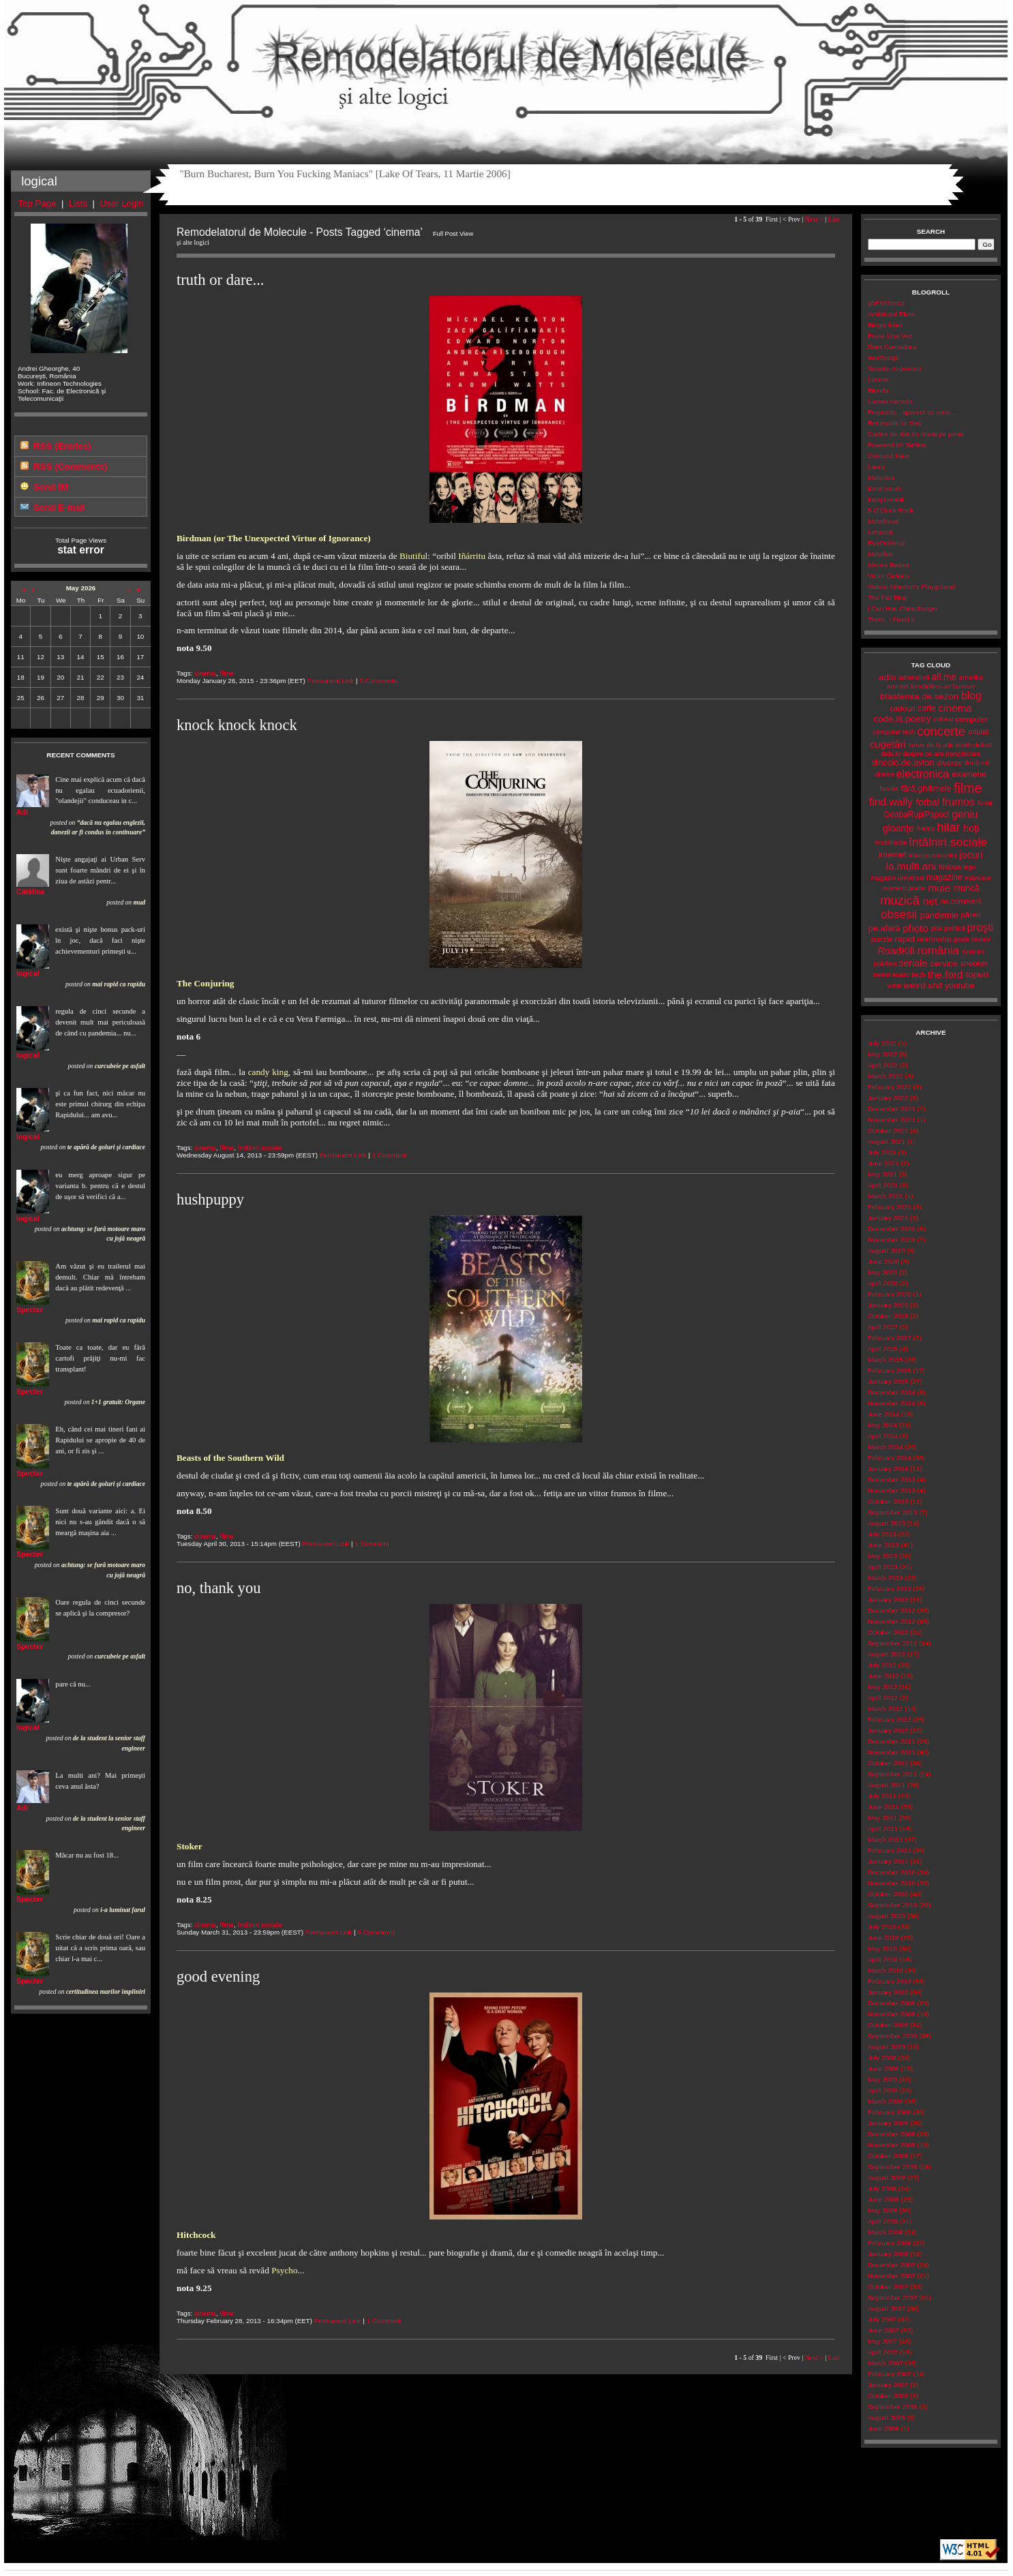 The width and height of the screenshot is (1013, 2576). Describe the element at coordinates (892, 1752) in the screenshot. I see `November 2011` at that location.